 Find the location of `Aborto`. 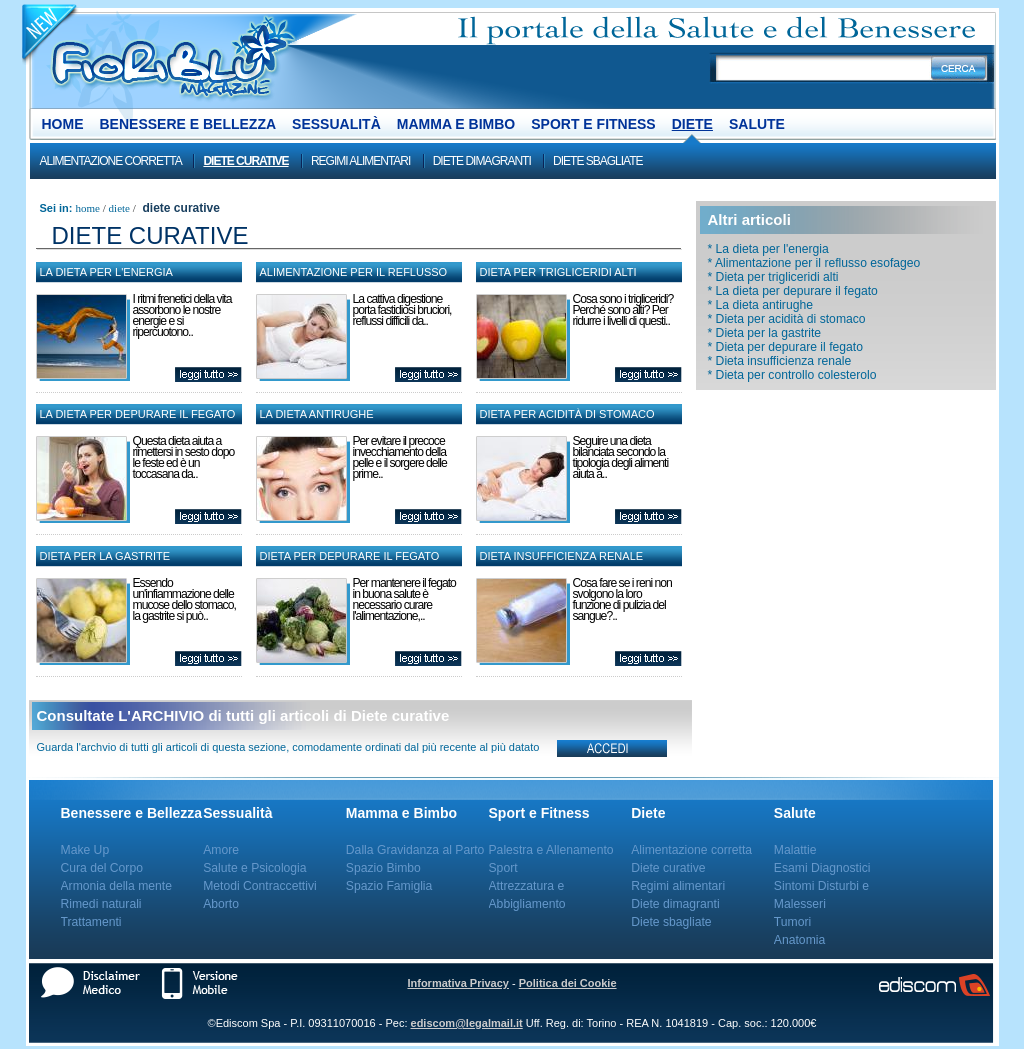

Aborto is located at coordinates (221, 904).